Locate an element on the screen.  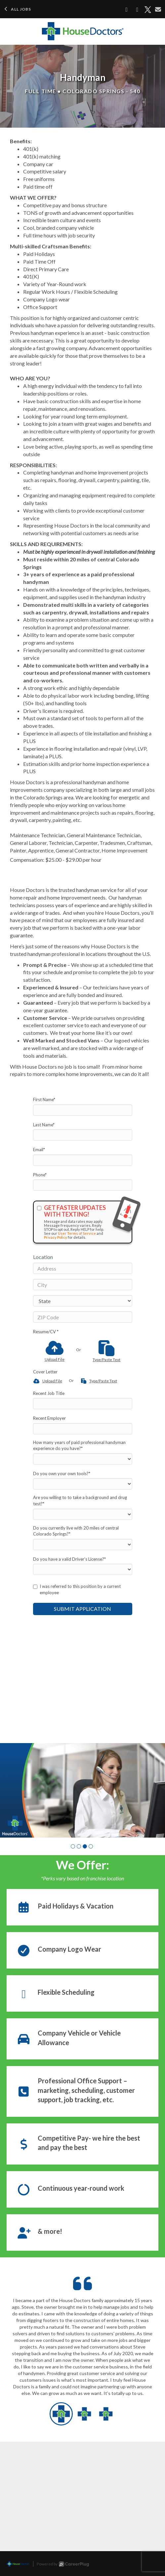
[Share on LinkedIn] is located at coordinates (137, 10).